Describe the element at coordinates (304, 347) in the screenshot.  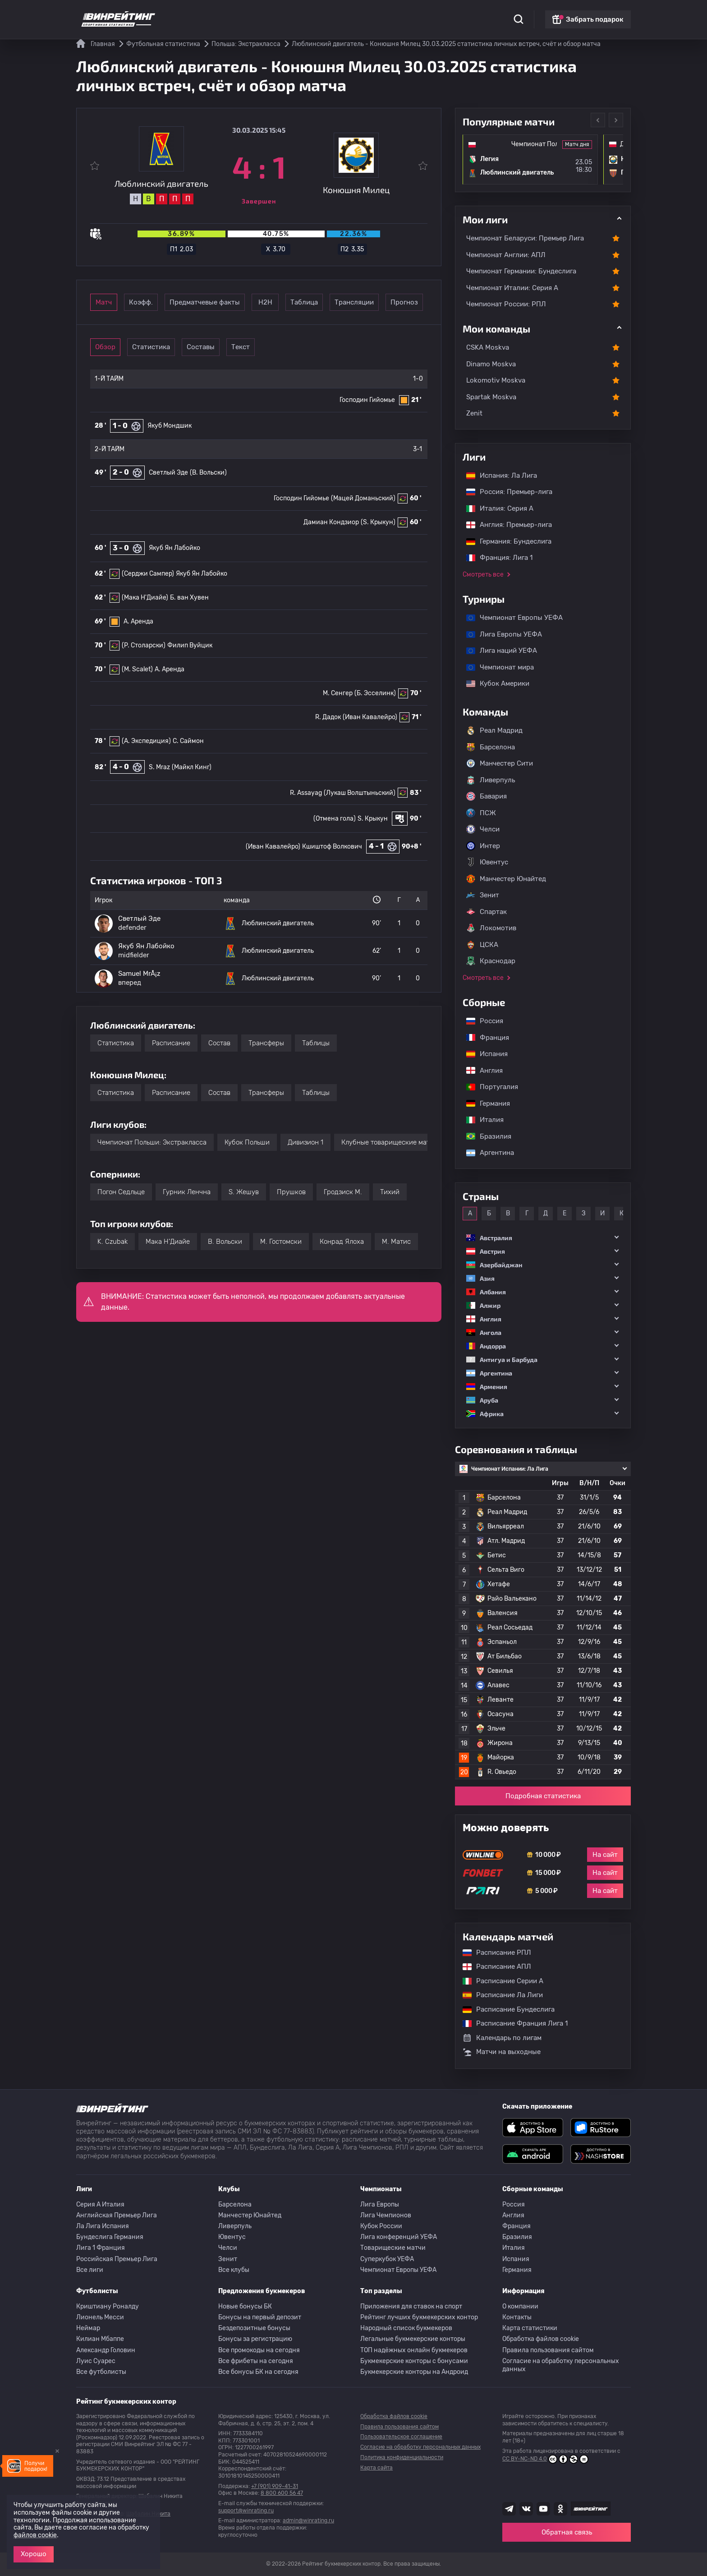
I see `Текст` at that location.